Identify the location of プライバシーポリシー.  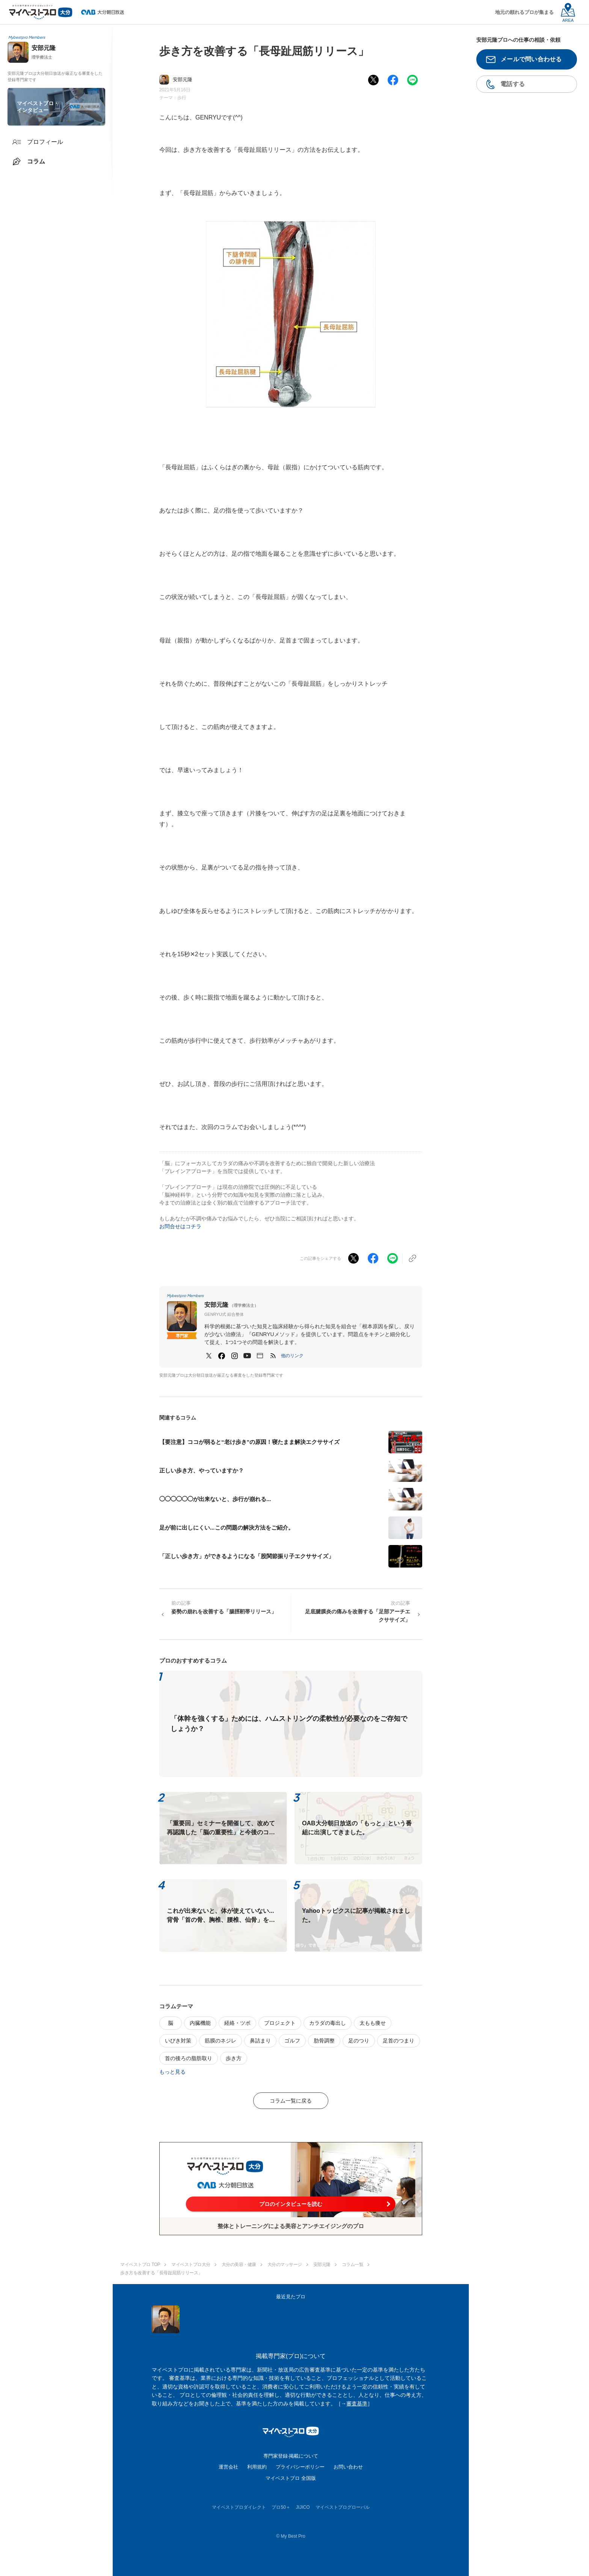
(300, 2467).